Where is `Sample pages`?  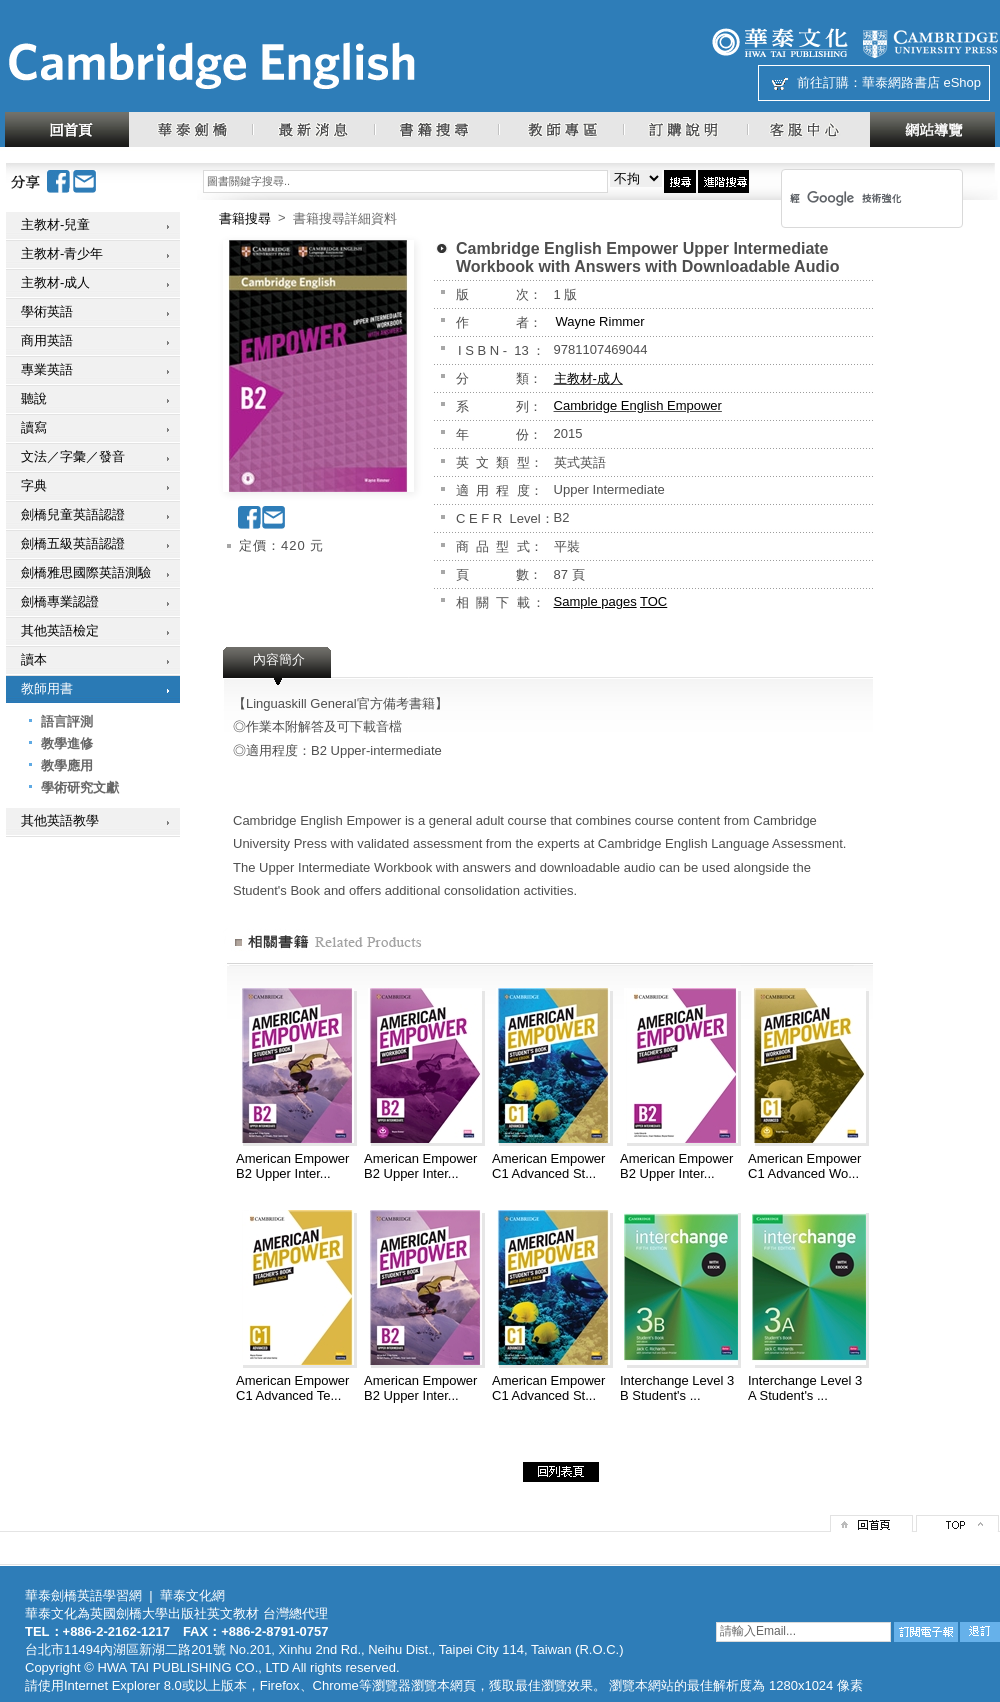 Sample pages is located at coordinates (595, 601).